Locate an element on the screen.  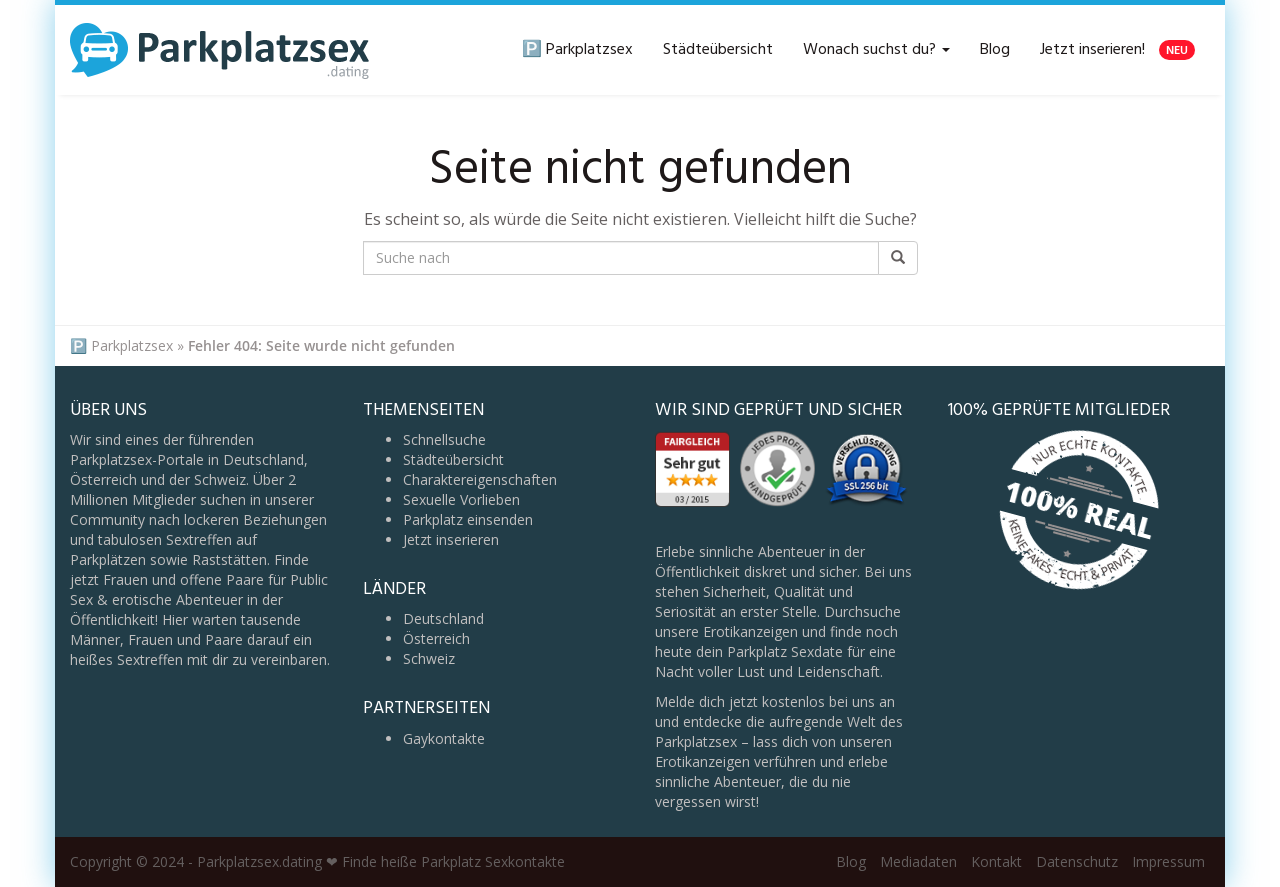
Datenschutz is located at coordinates (1077, 861).